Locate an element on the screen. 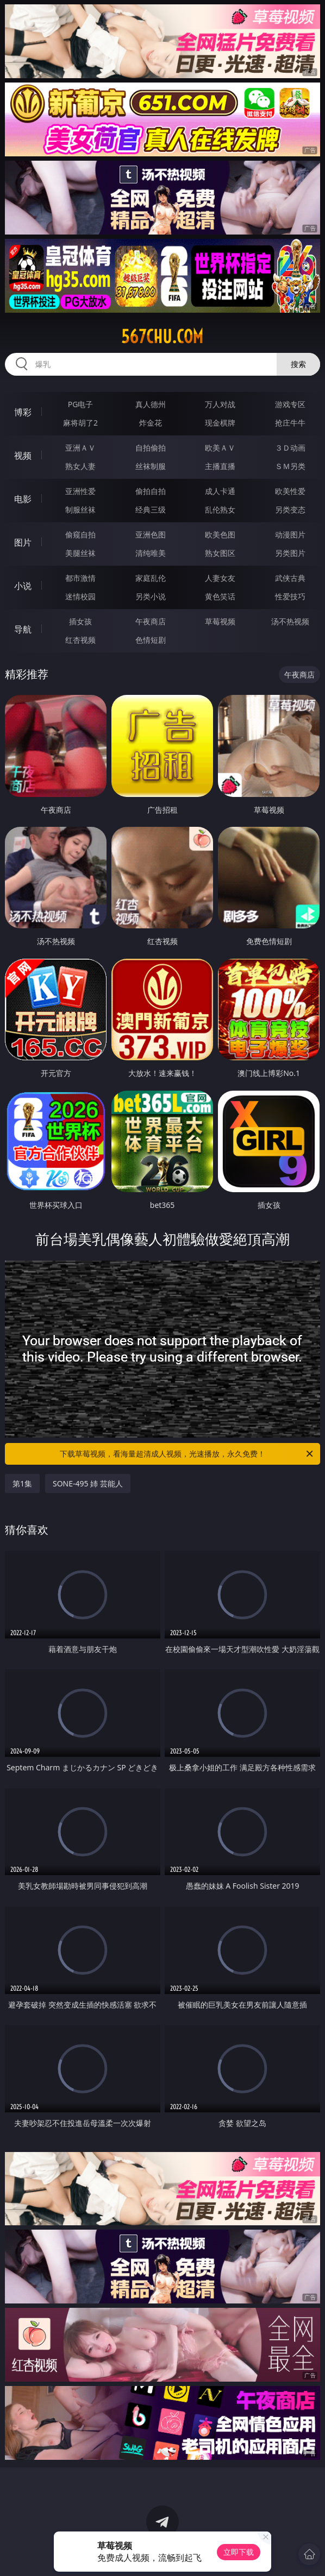 This screenshot has width=325, height=2576. 草莓视频 is located at coordinates (220, 621).